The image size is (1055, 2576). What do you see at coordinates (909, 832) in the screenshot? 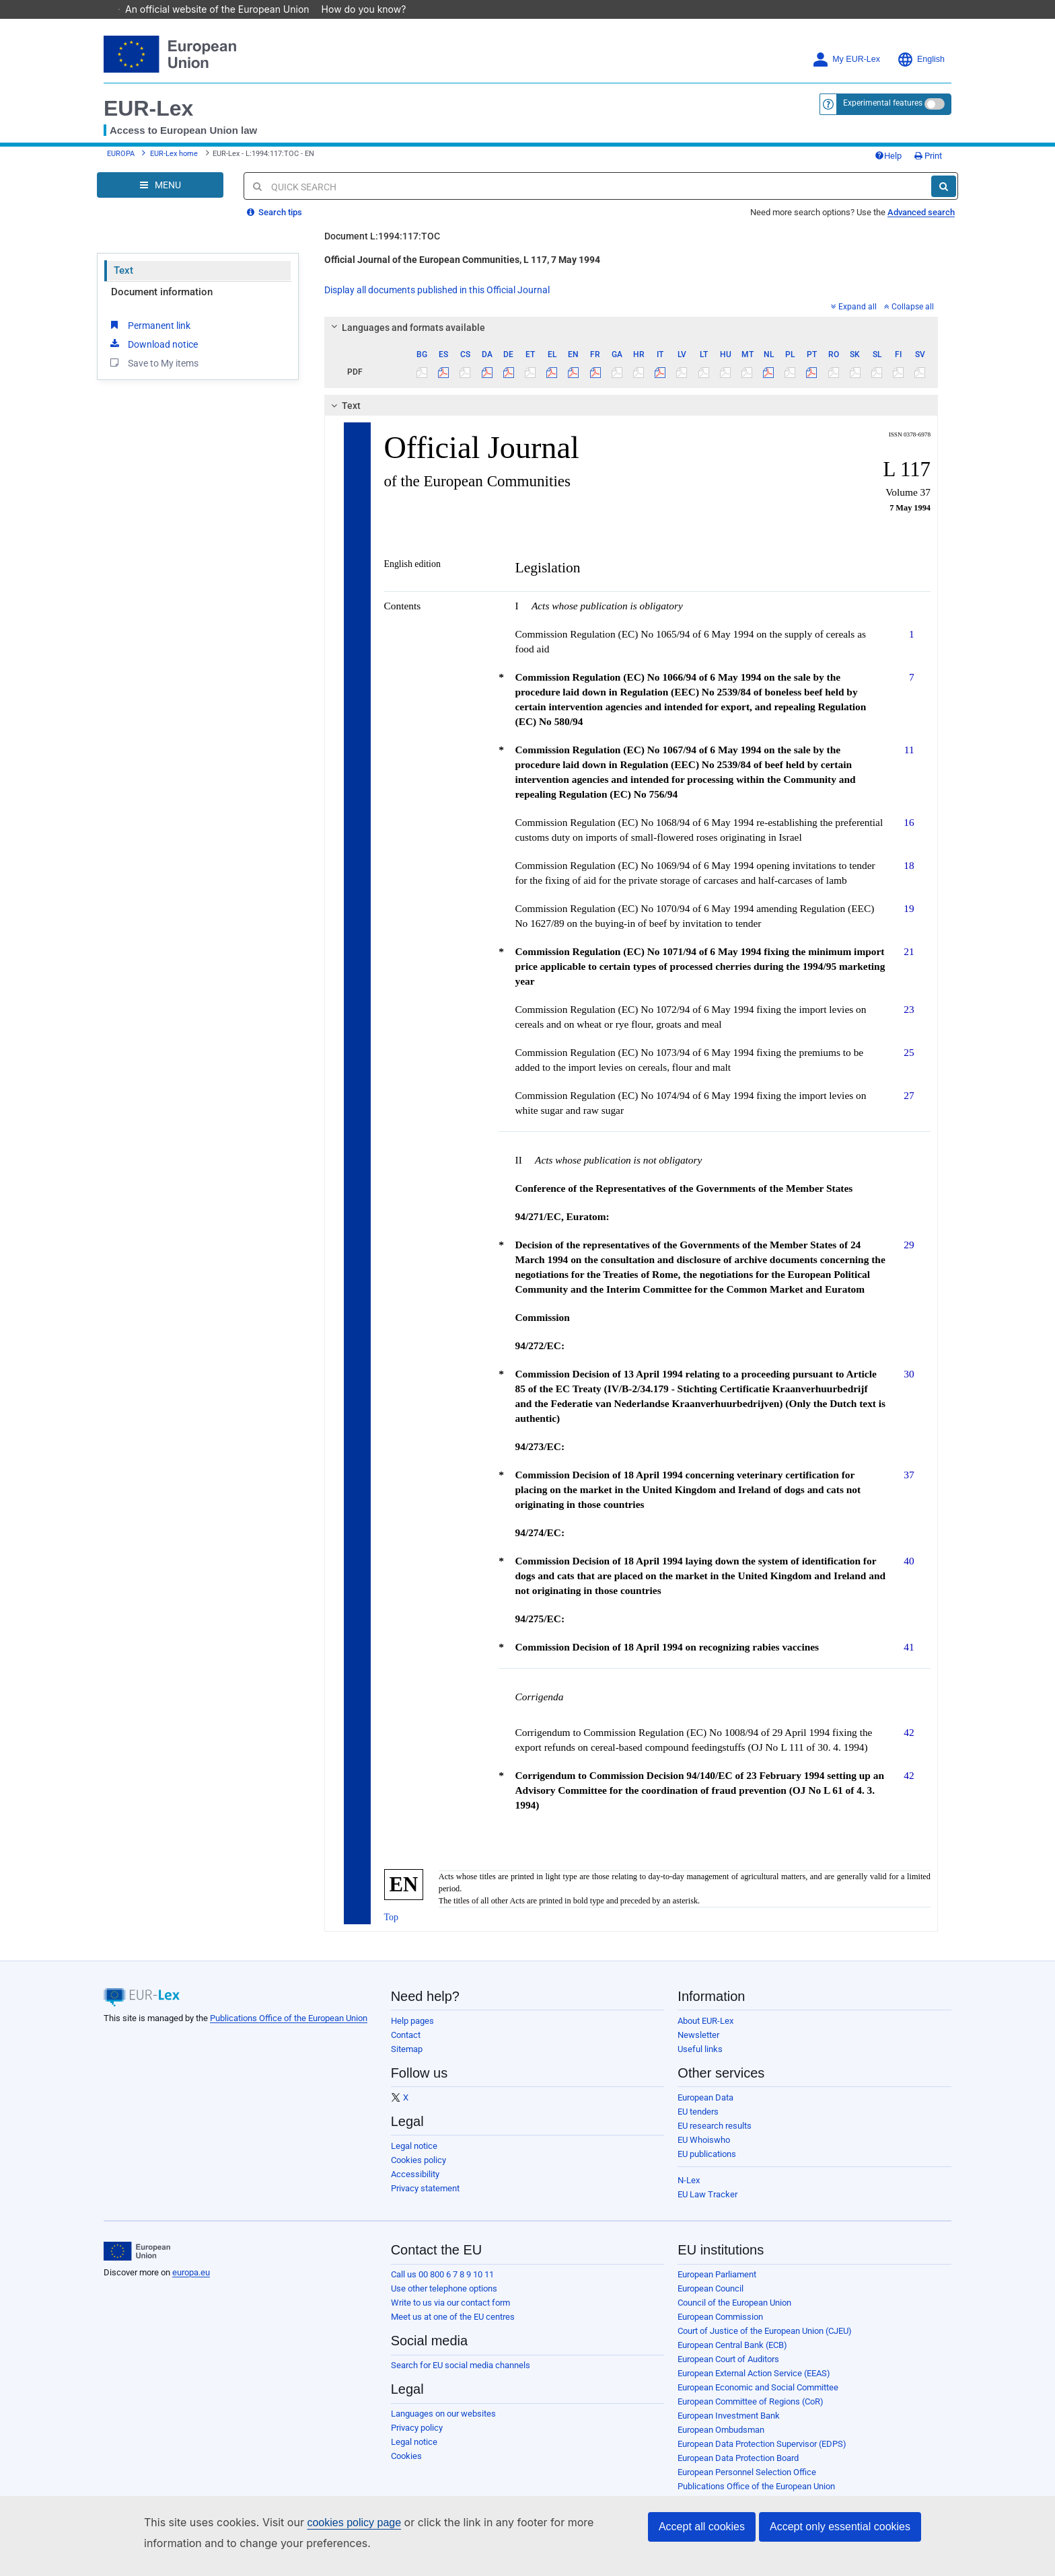
I see `16` at bounding box center [909, 832].